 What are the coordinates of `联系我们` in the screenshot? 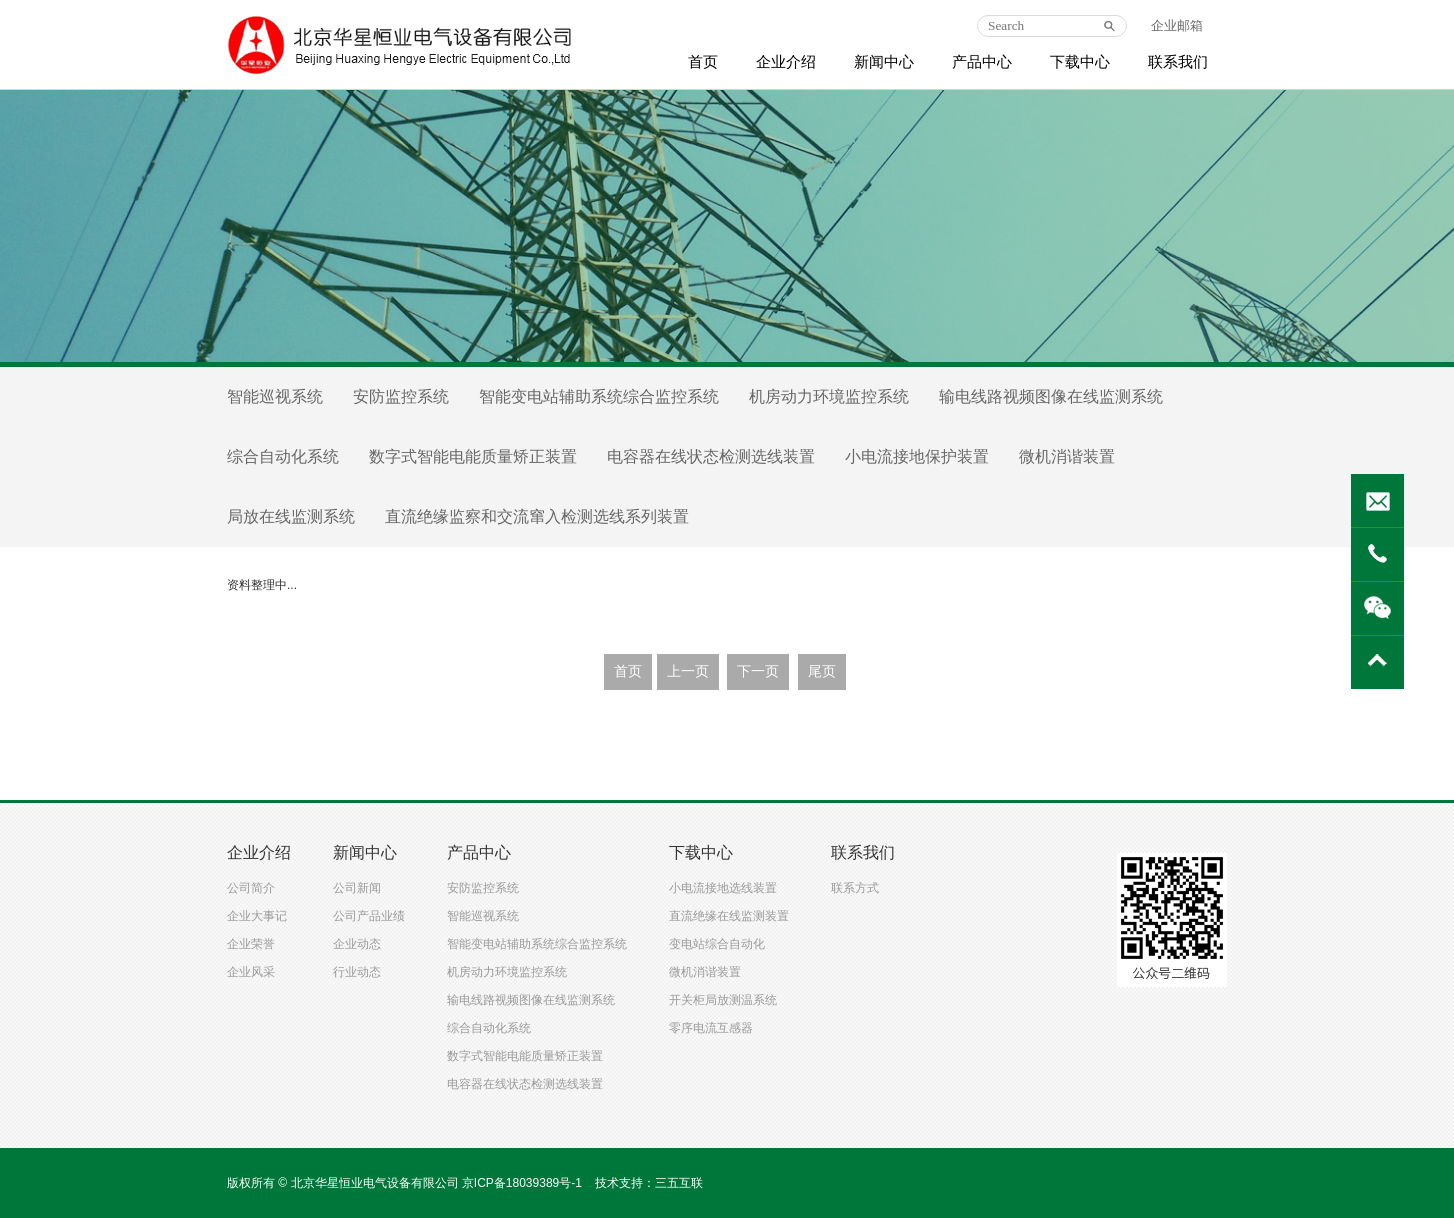 It's located at (1178, 61).